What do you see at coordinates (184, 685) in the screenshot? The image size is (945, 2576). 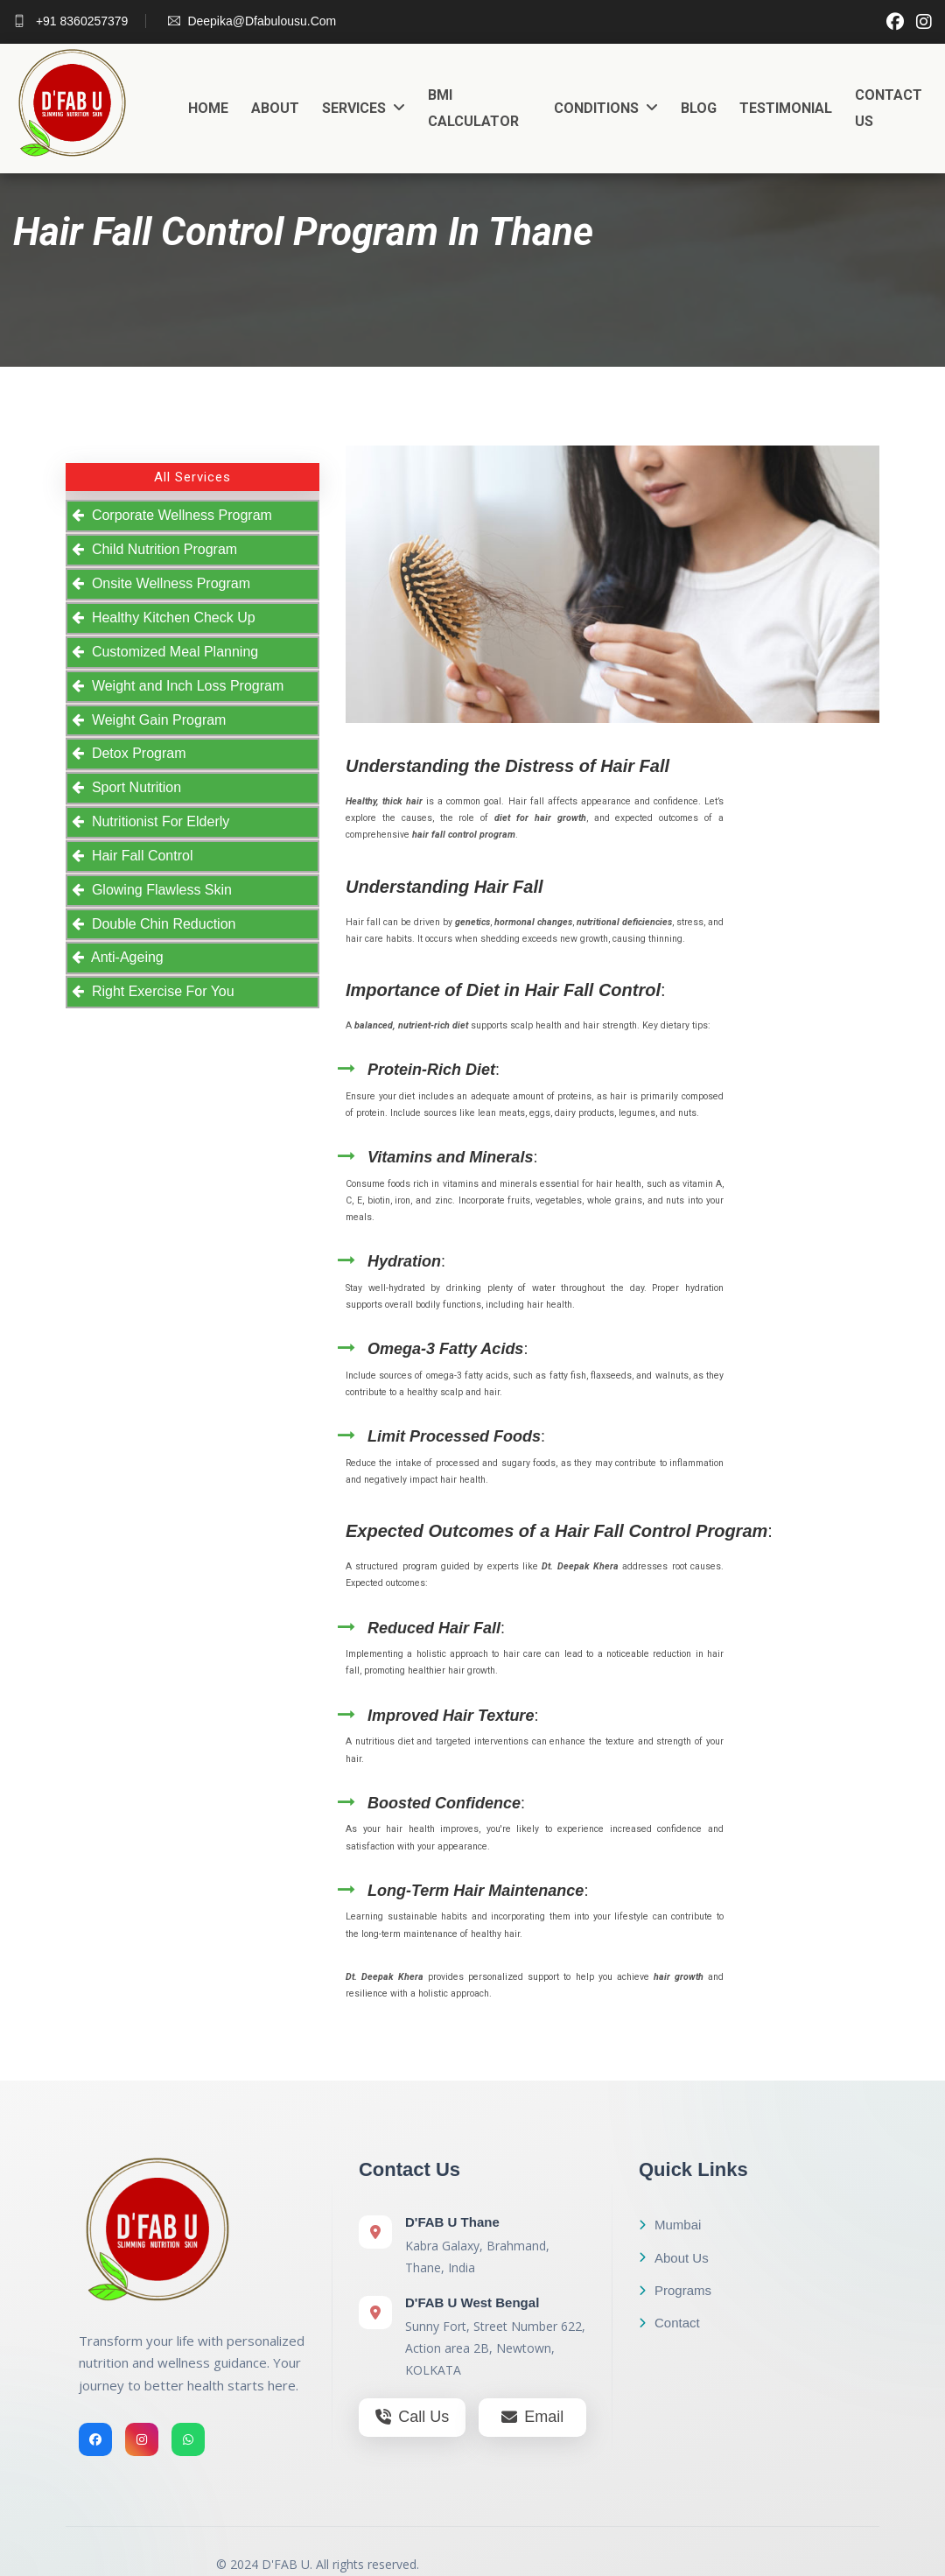 I see `Weight and Inch Loss Program` at bounding box center [184, 685].